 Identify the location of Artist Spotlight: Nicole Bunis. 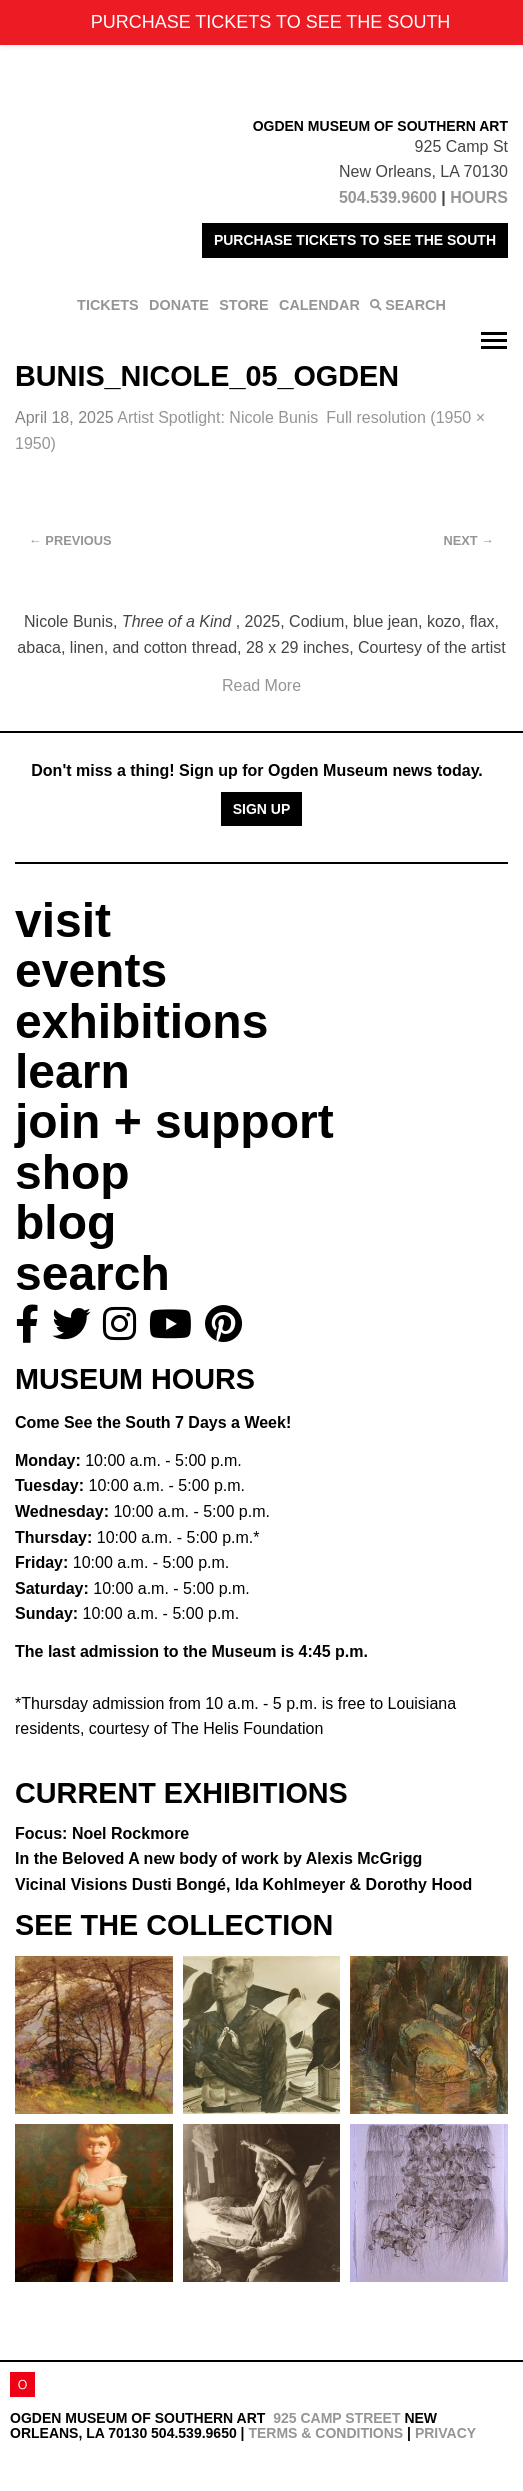
(217, 417).